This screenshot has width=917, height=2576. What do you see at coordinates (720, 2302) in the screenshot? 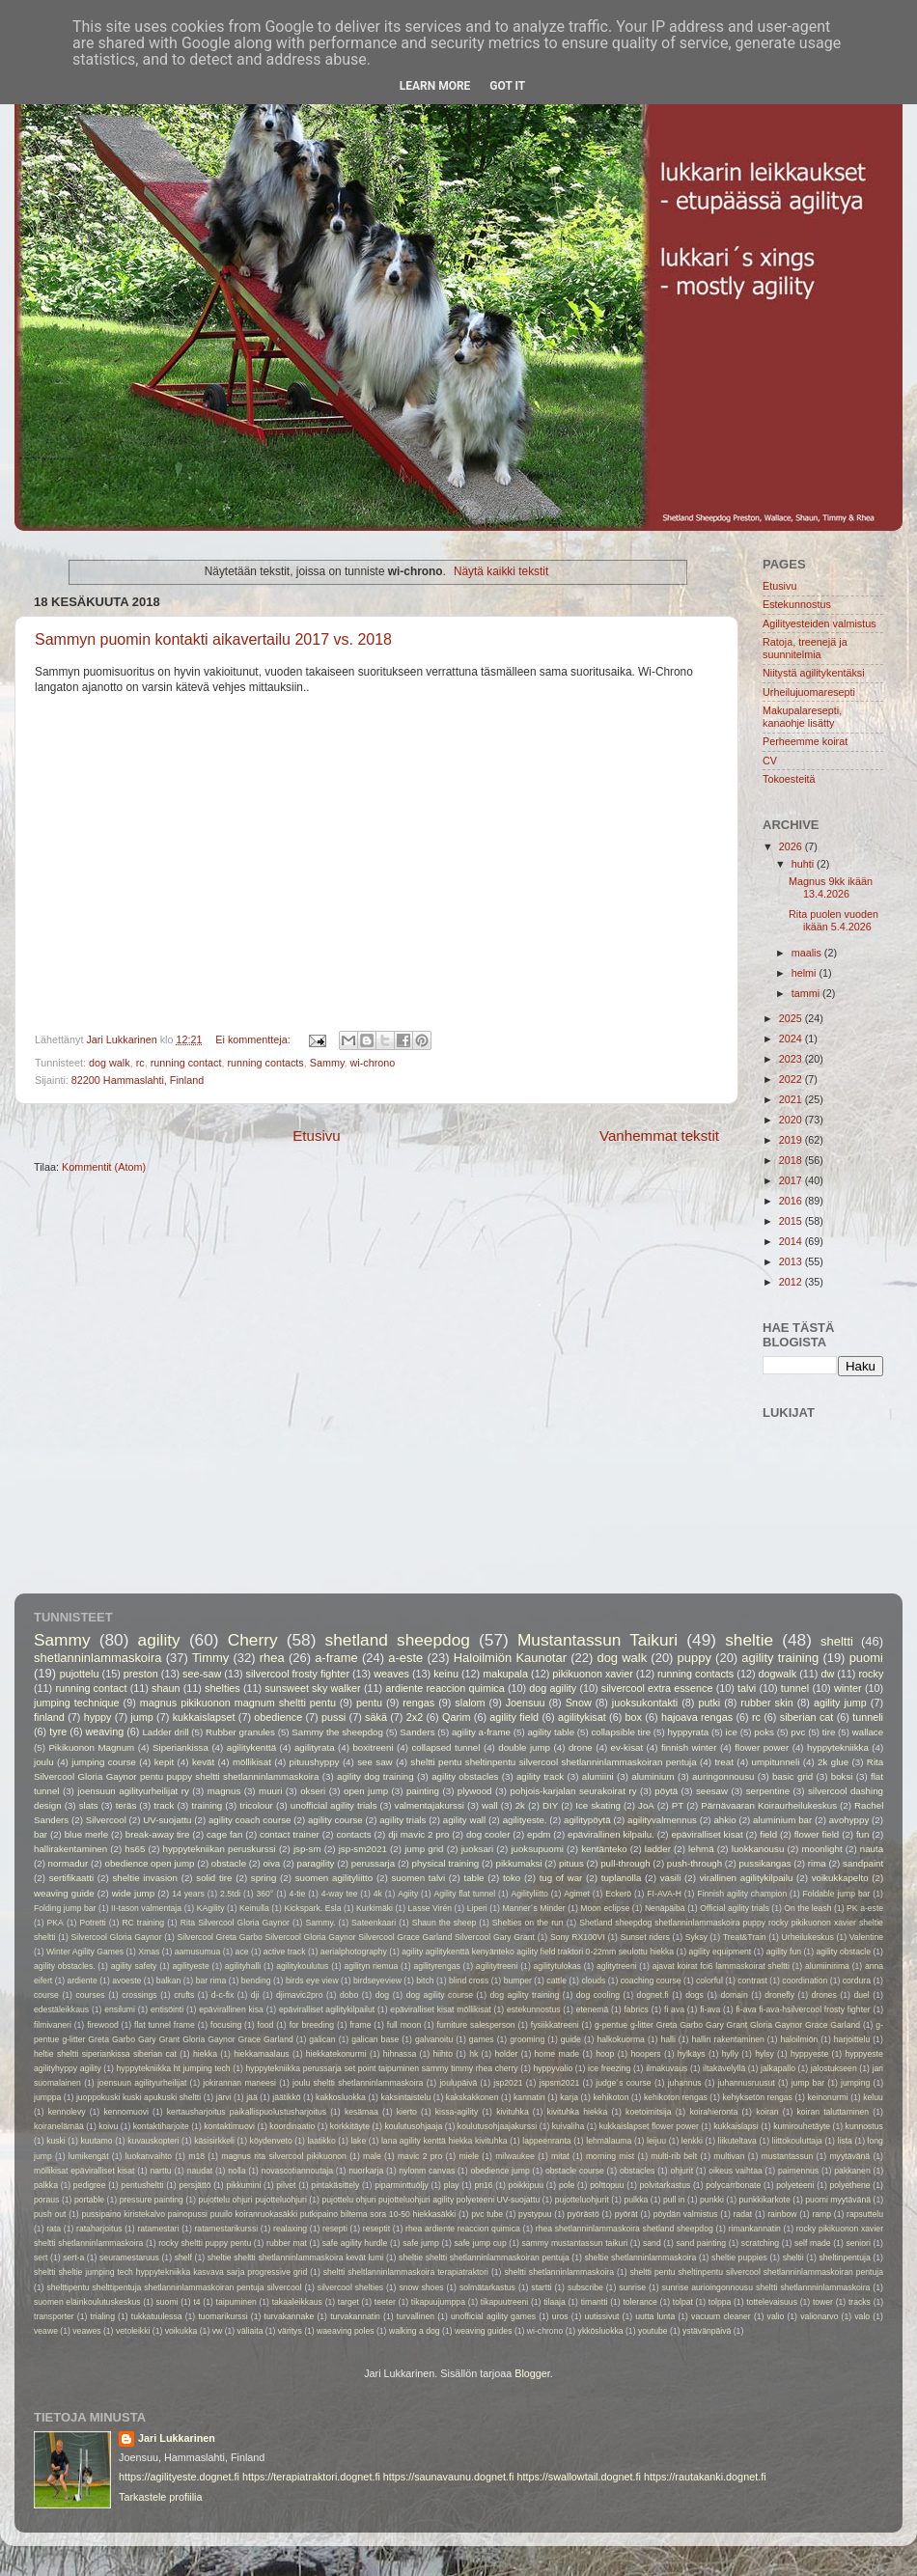
I see `tolppa` at bounding box center [720, 2302].